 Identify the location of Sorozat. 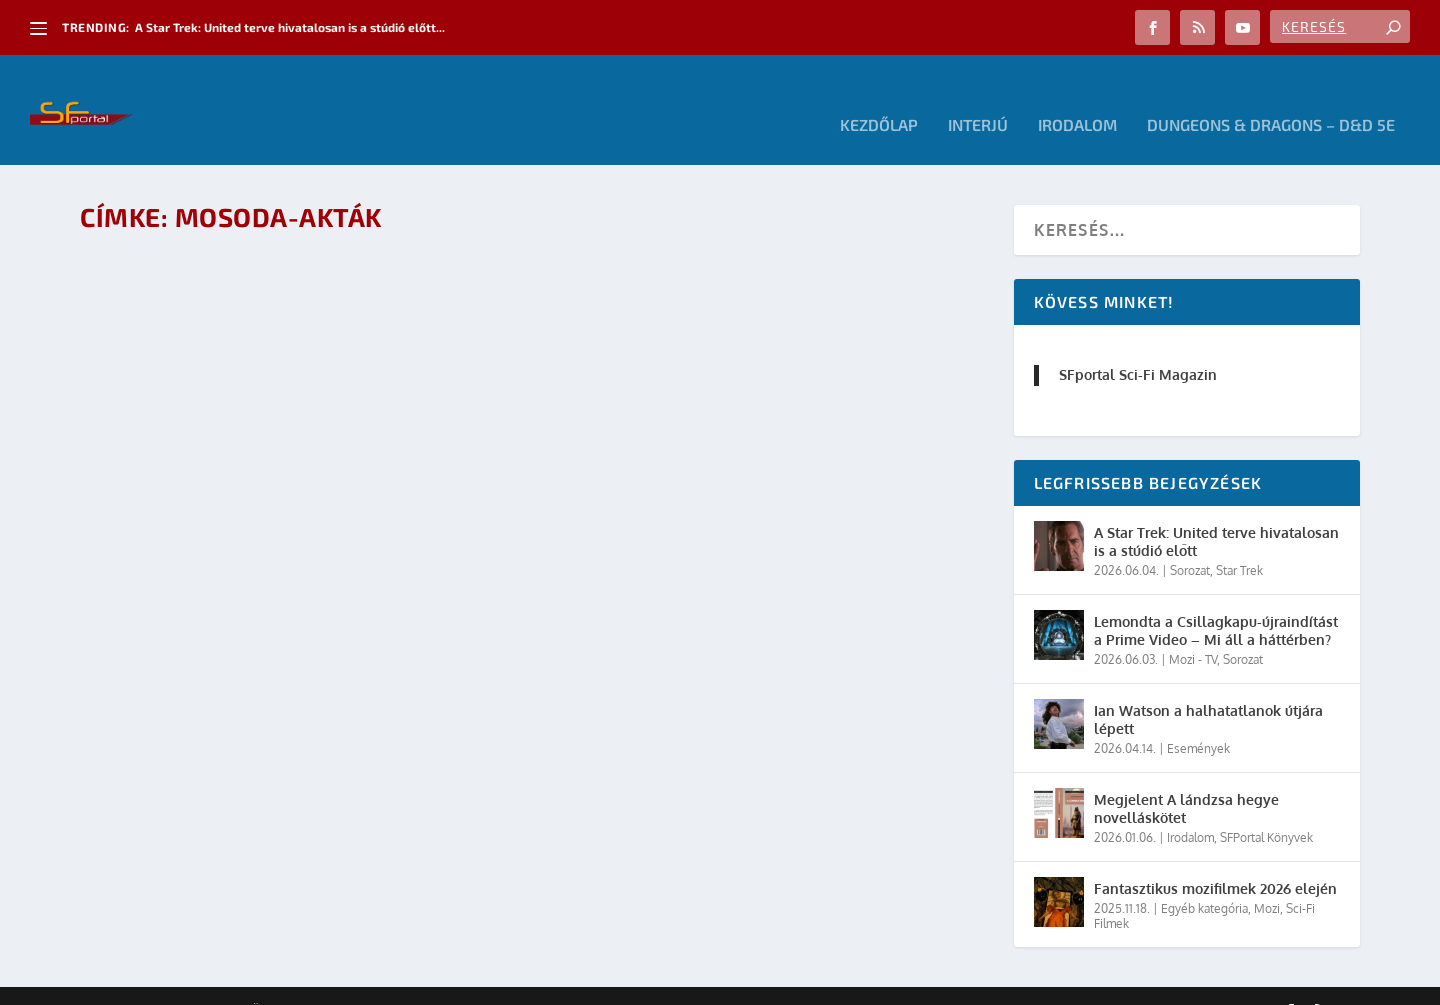
(1190, 540).